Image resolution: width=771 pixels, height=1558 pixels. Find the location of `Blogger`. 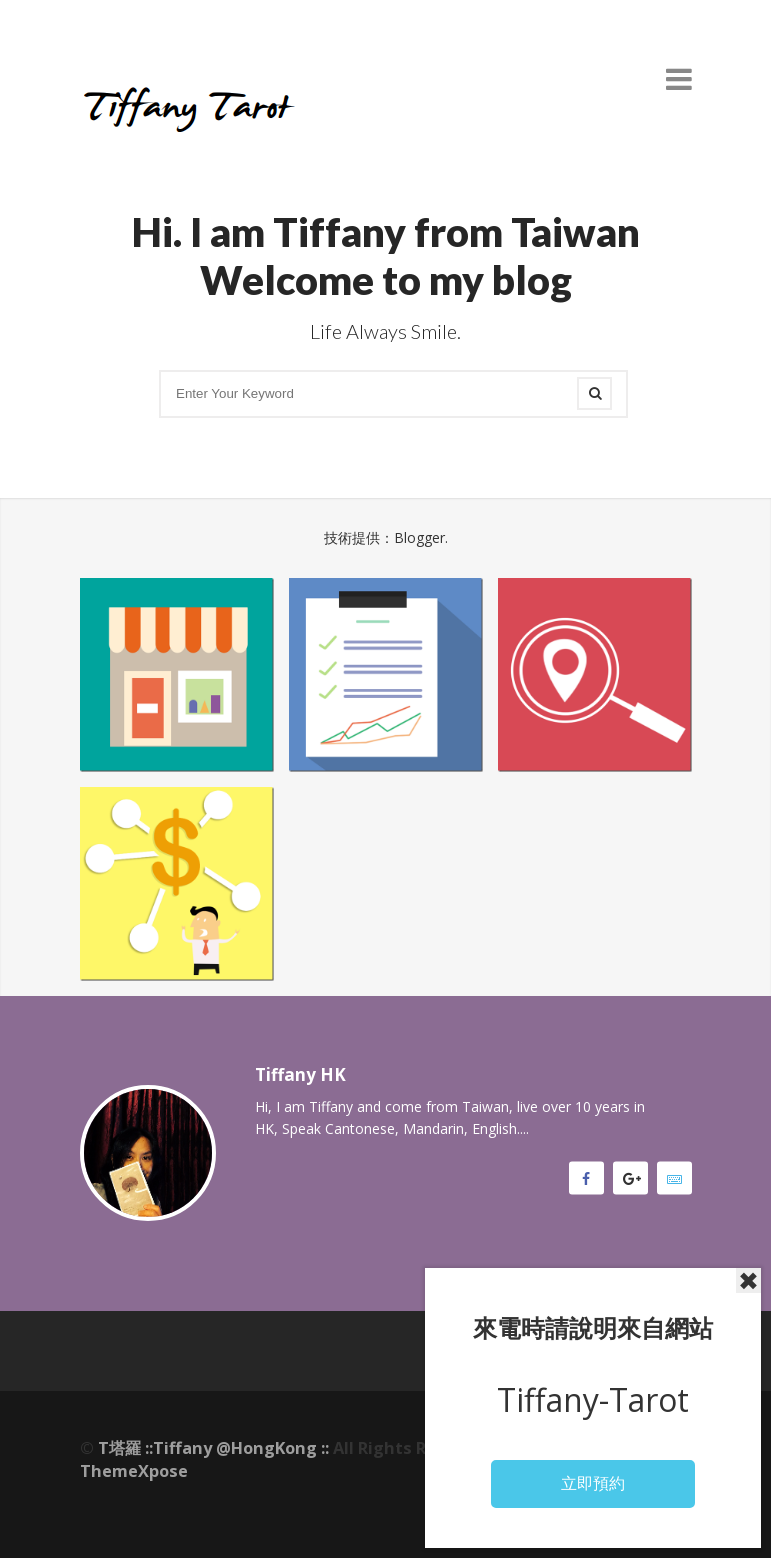

Blogger is located at coordinates (419, 537).